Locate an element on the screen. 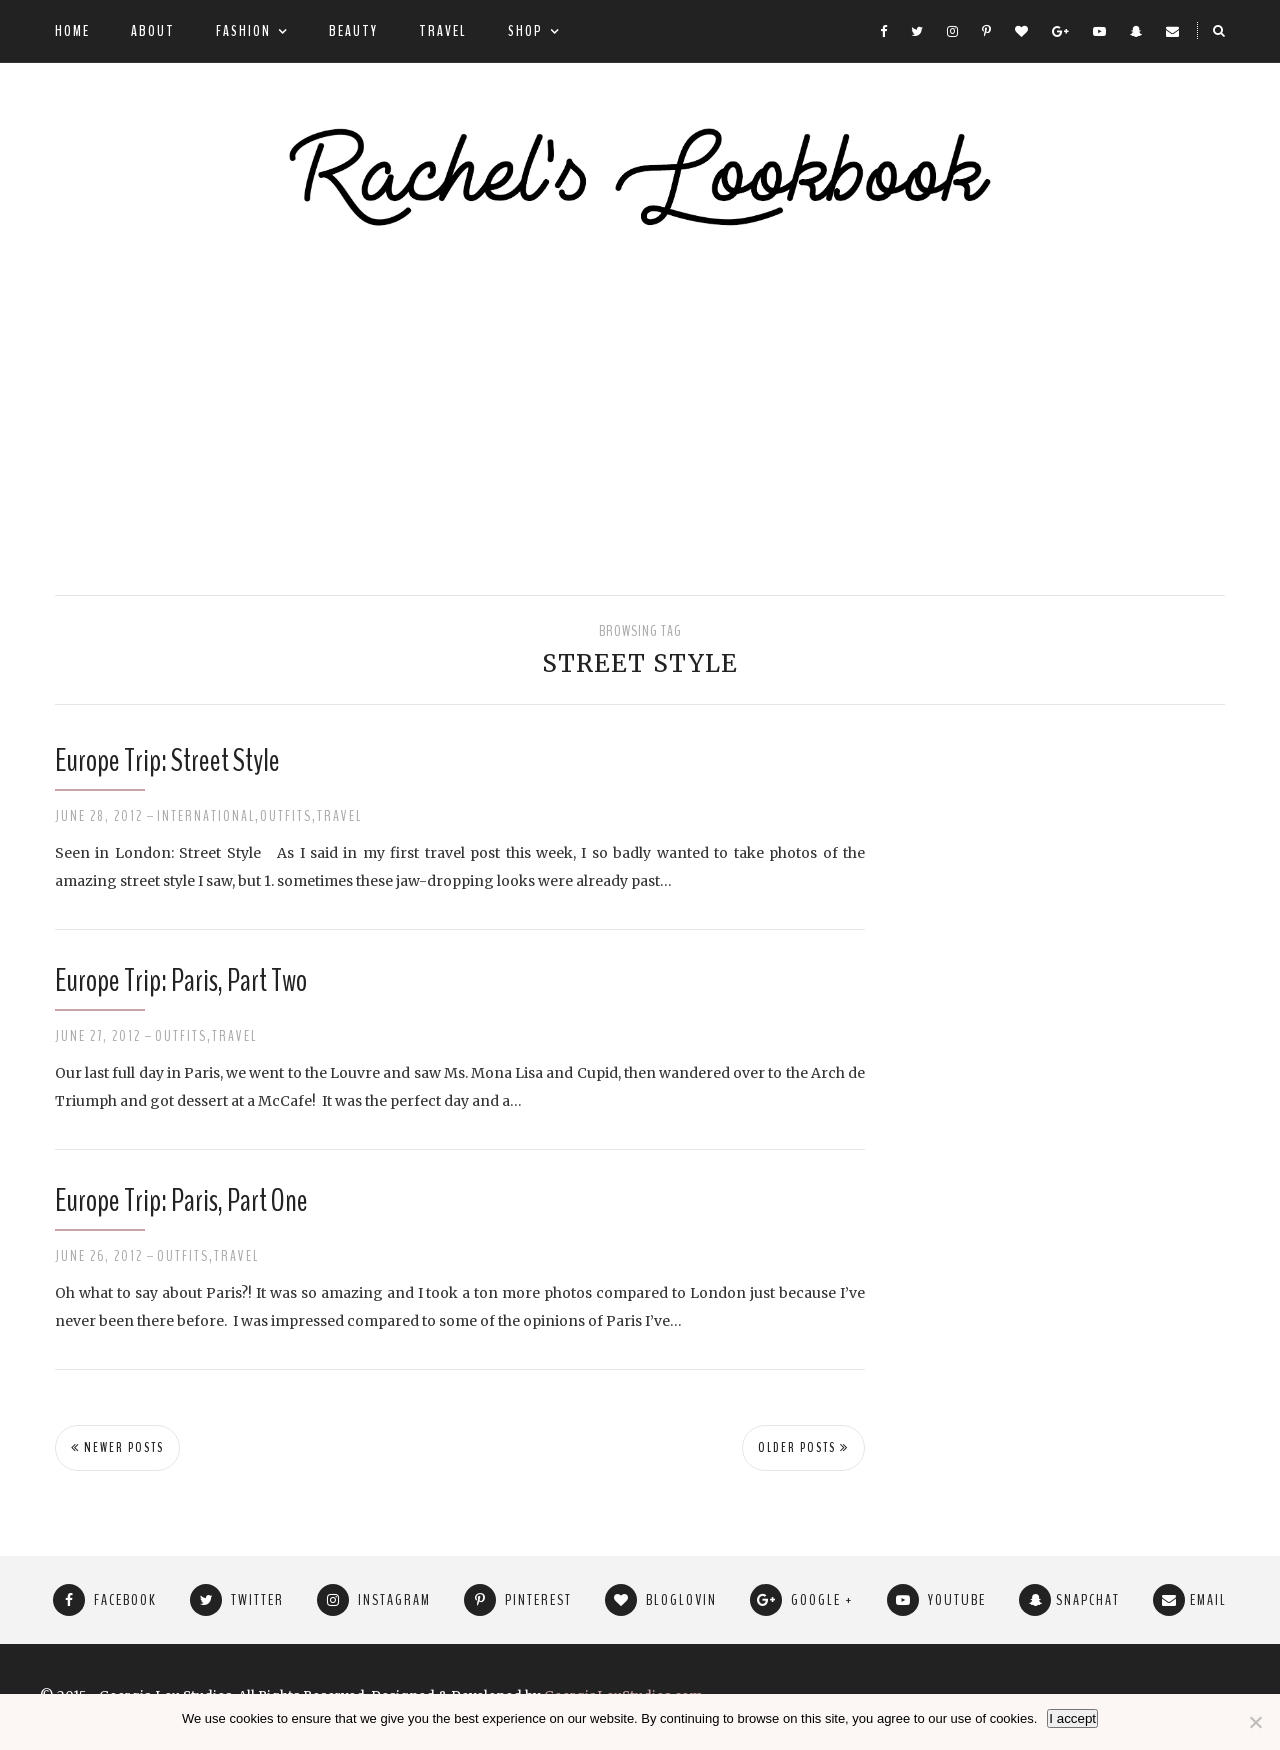 The height and width of the screenshot is (1750, 1280). International is located at coordinates (206, 816).